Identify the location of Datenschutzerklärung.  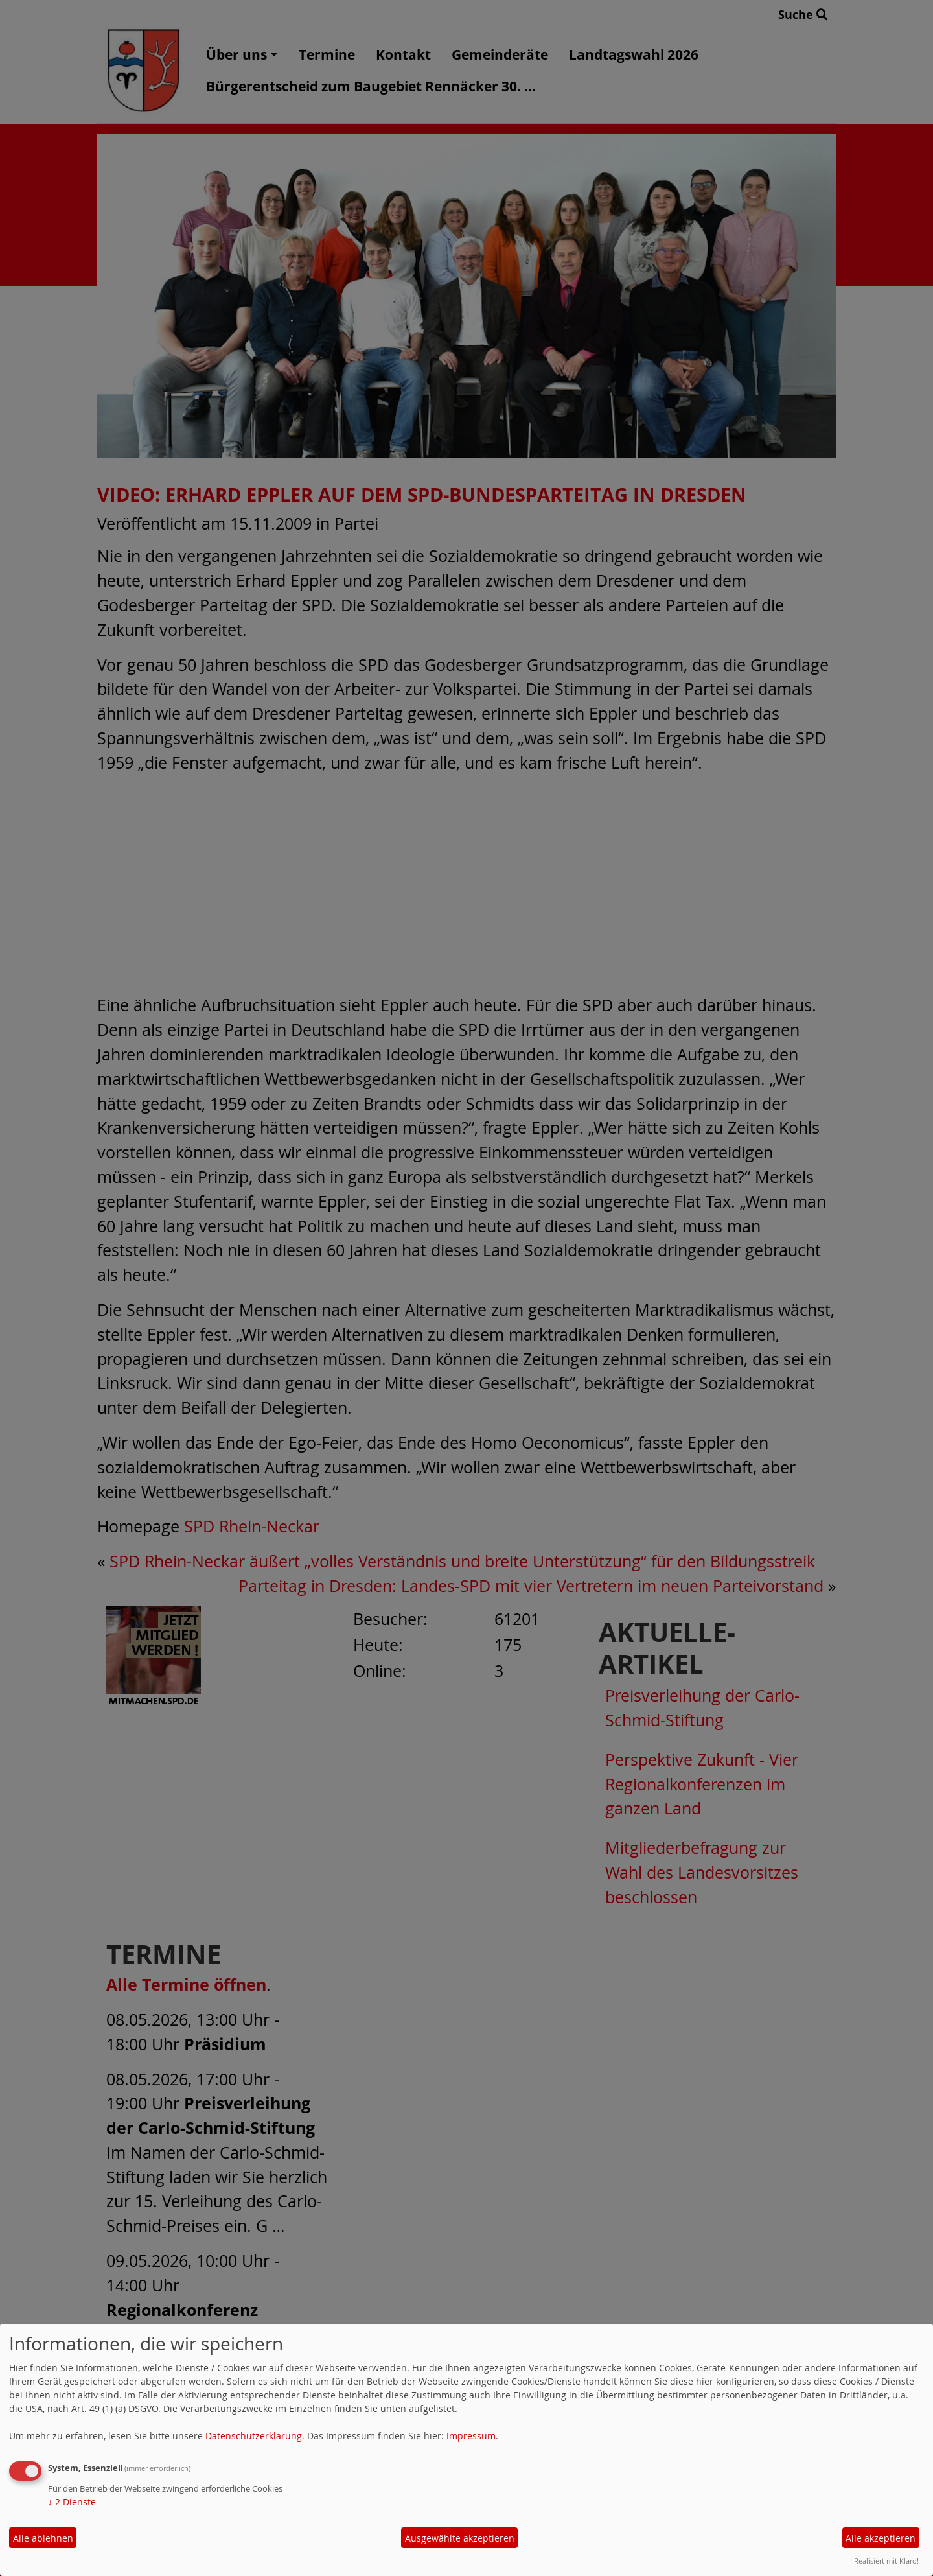
(253, 2436).